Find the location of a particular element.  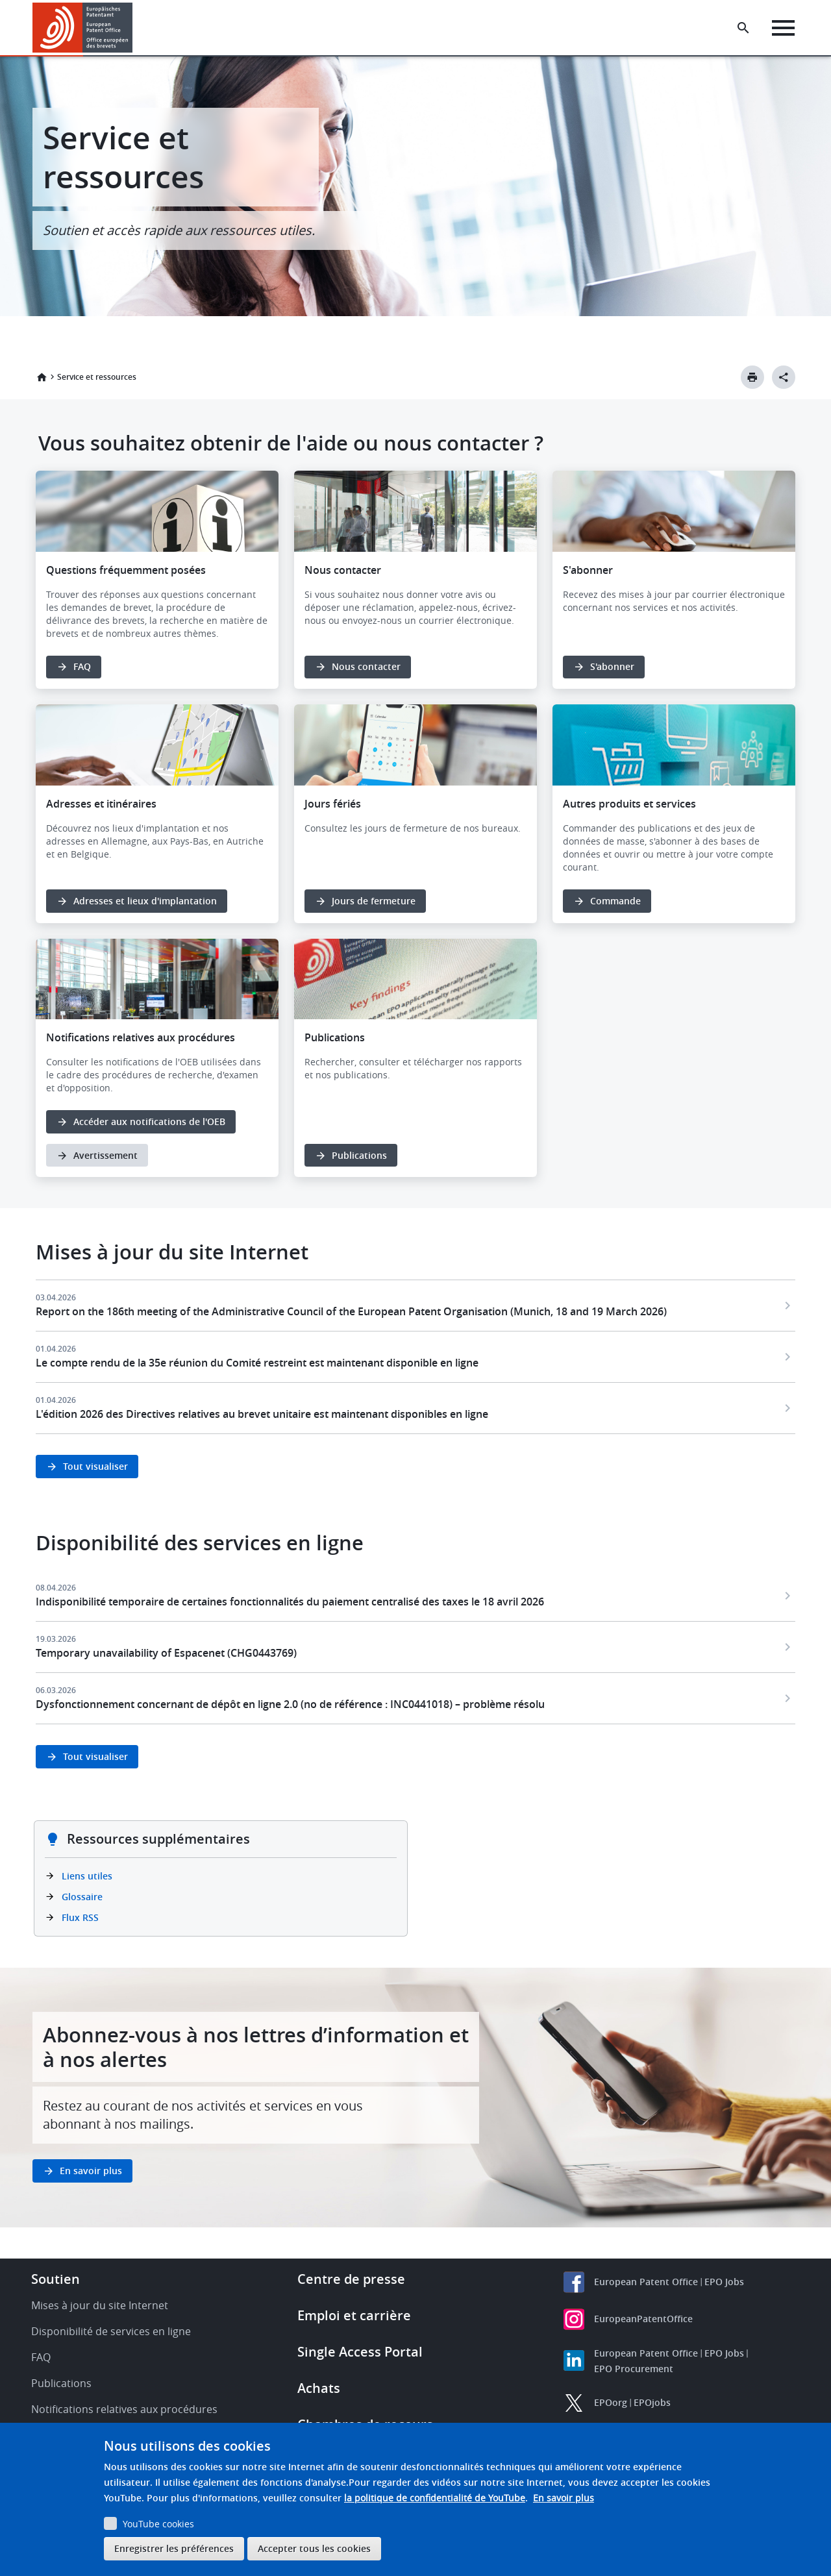

Le compte rendu de la 35e réunion du Comité restreint est maintenant disponible en ligne is located at coordinates (257, 1363).